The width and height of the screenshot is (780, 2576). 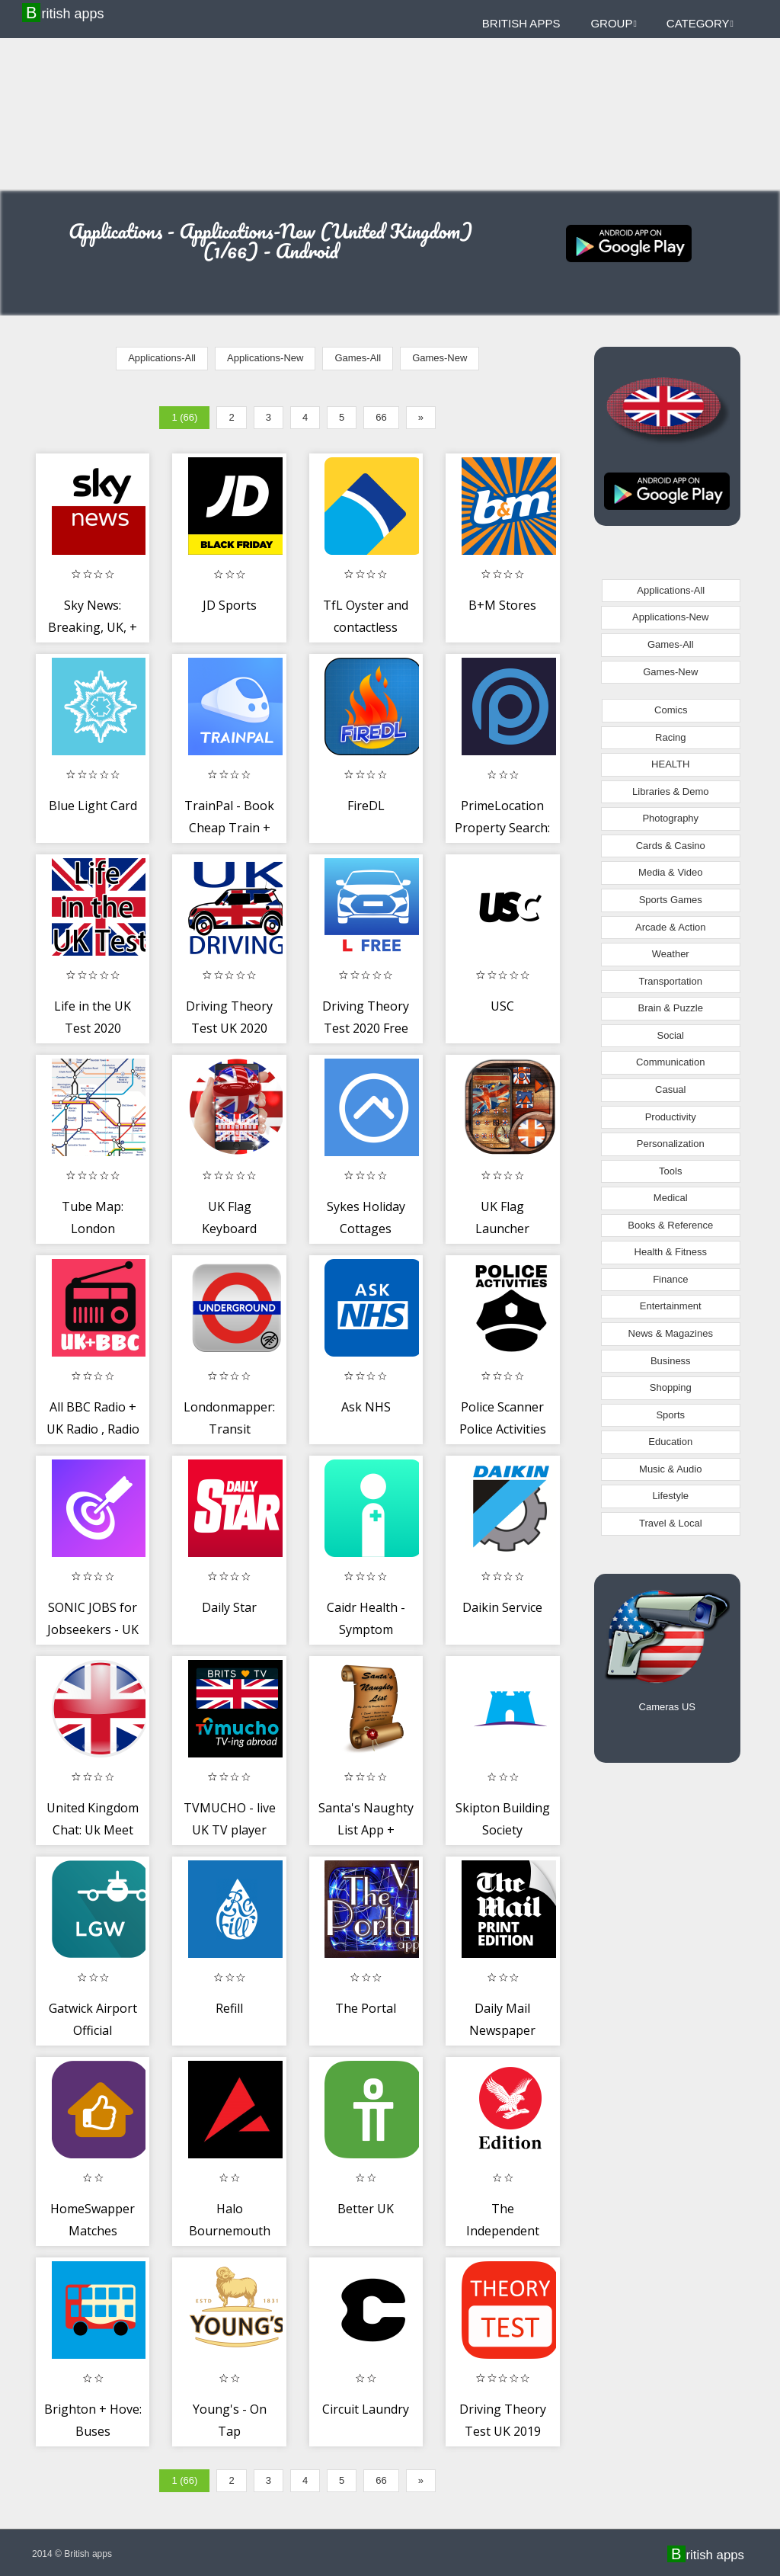 I want to click on The Portal, so click(x=365, y=2008).